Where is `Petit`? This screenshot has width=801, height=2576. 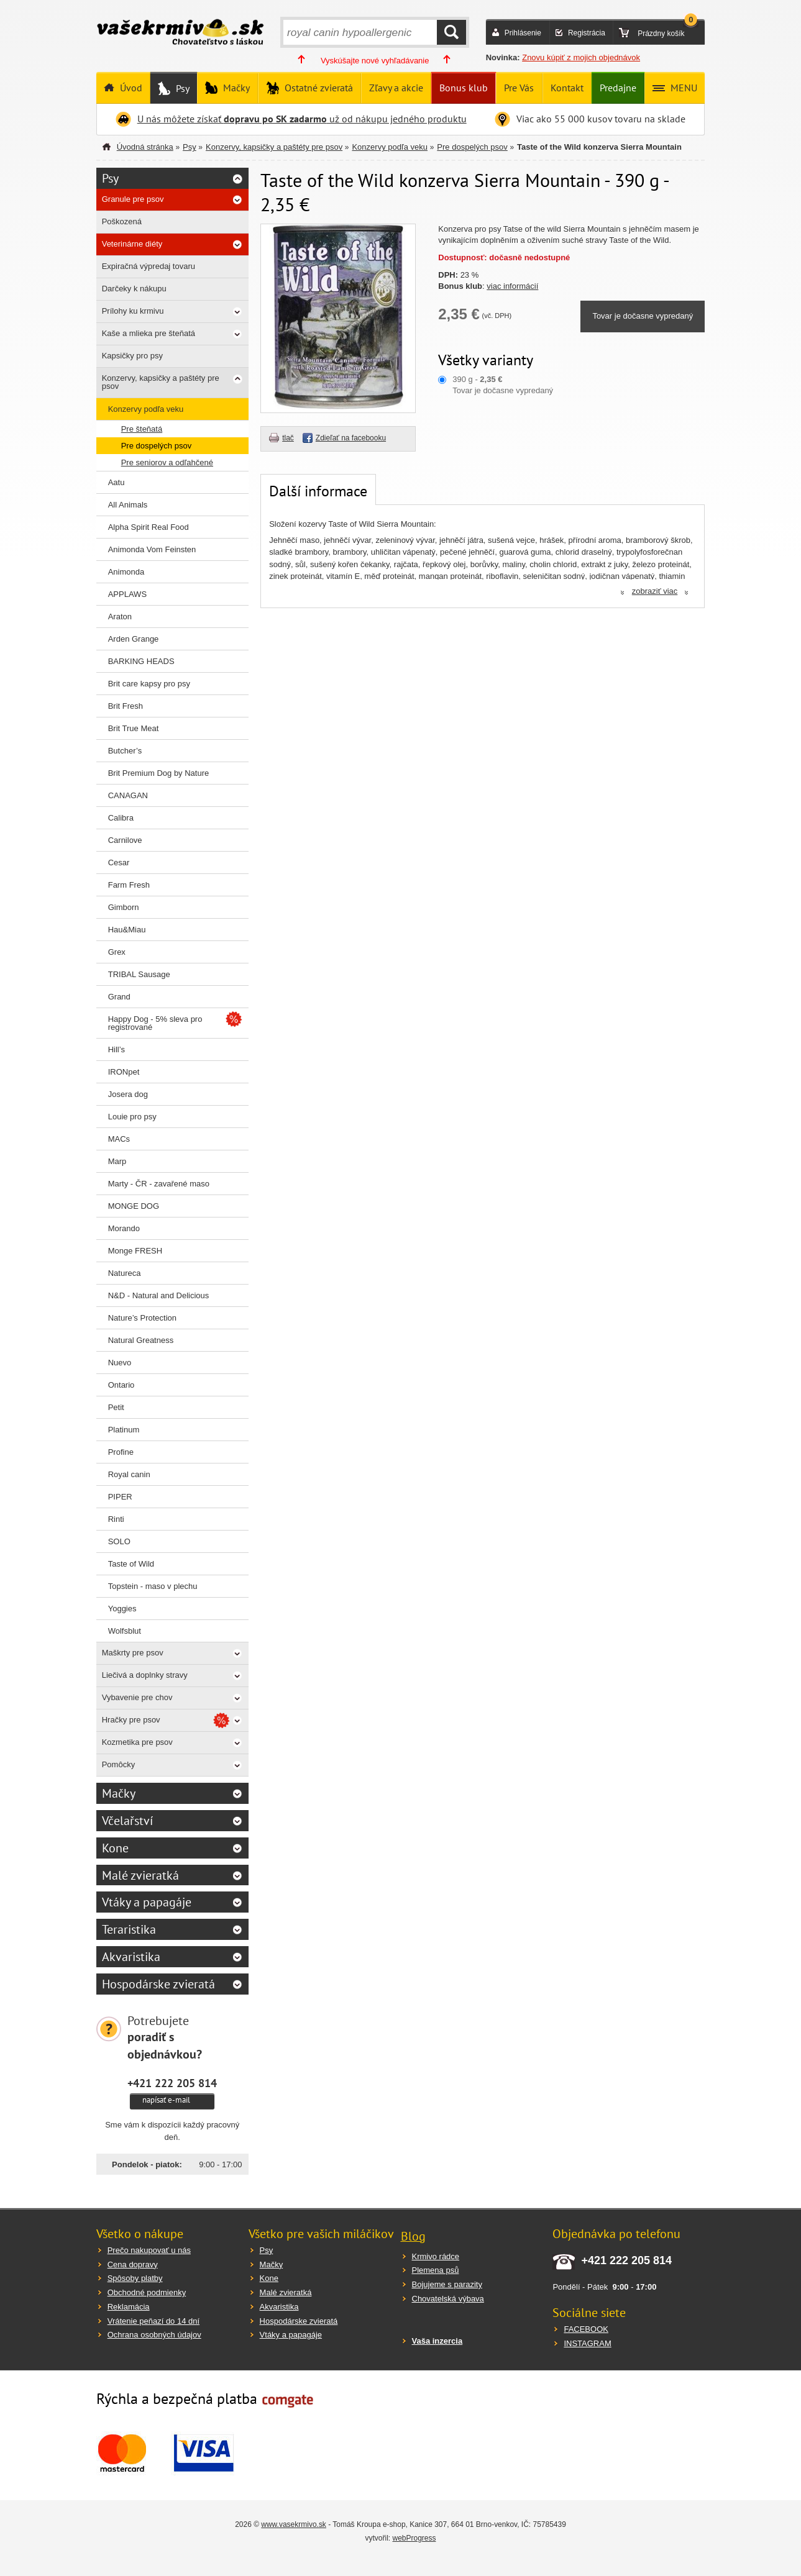 Petit is located at coordinates (116, 1407).